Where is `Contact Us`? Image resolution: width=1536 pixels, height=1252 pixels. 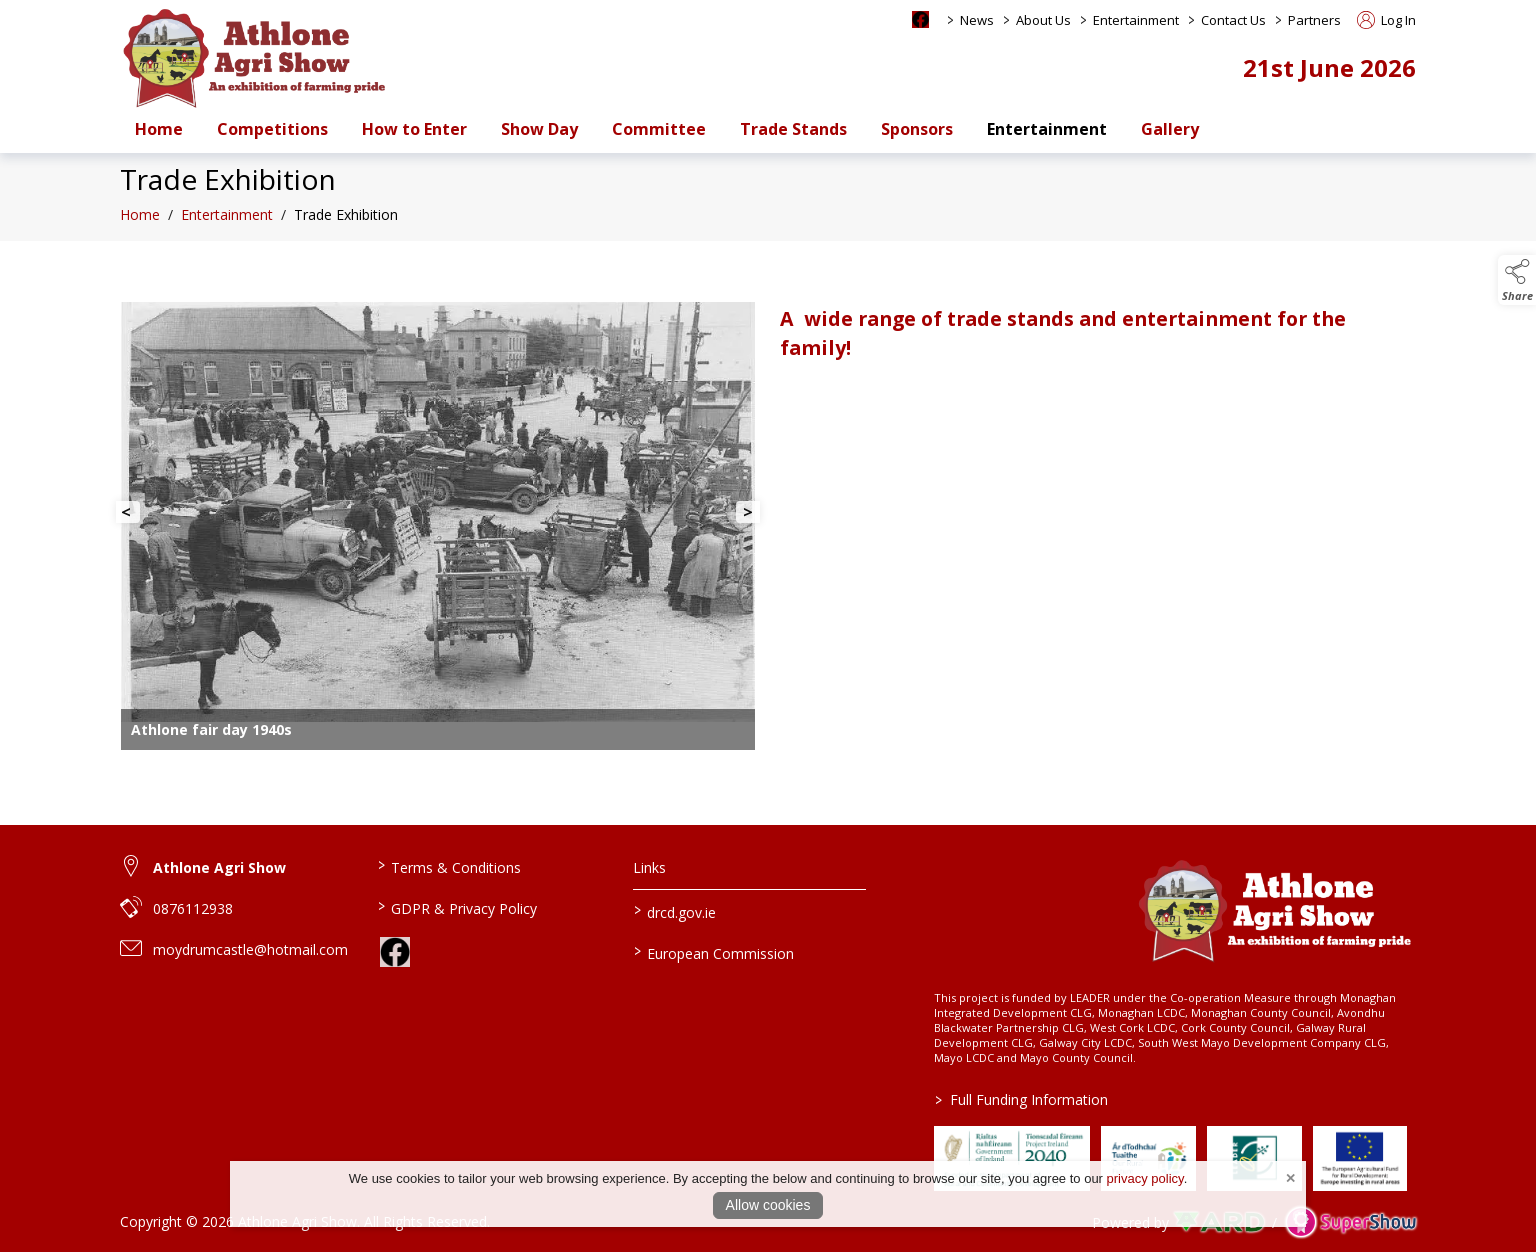 Contact Us is located at coordinates (1233, 20).